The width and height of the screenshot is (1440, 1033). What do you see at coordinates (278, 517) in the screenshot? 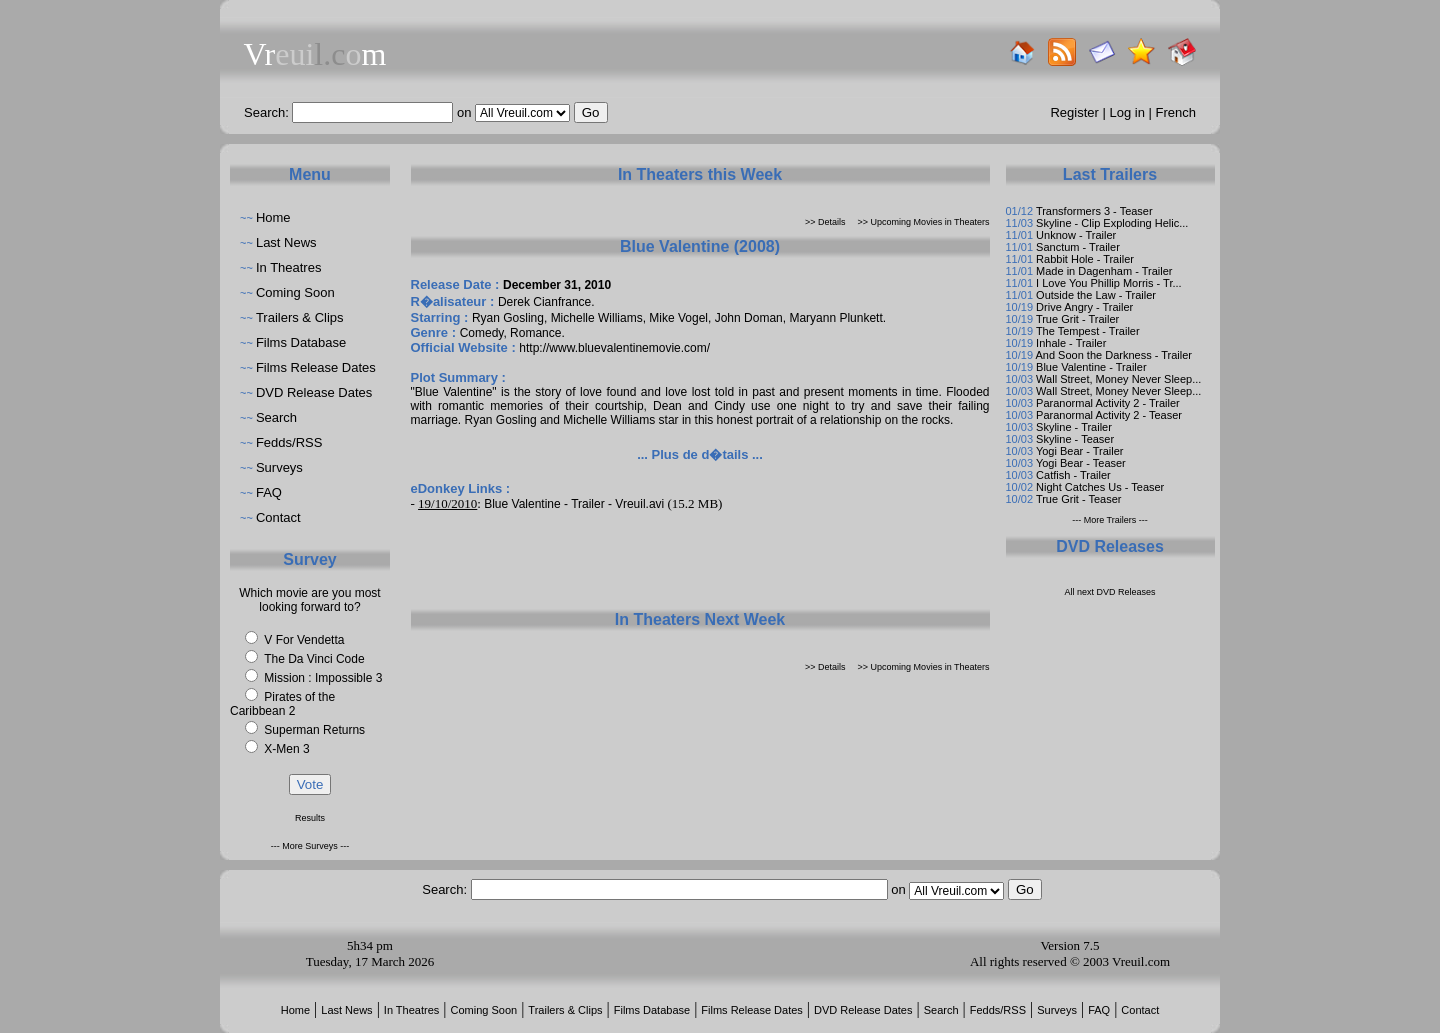
I see `Contact` at bounding box center [278, 517].